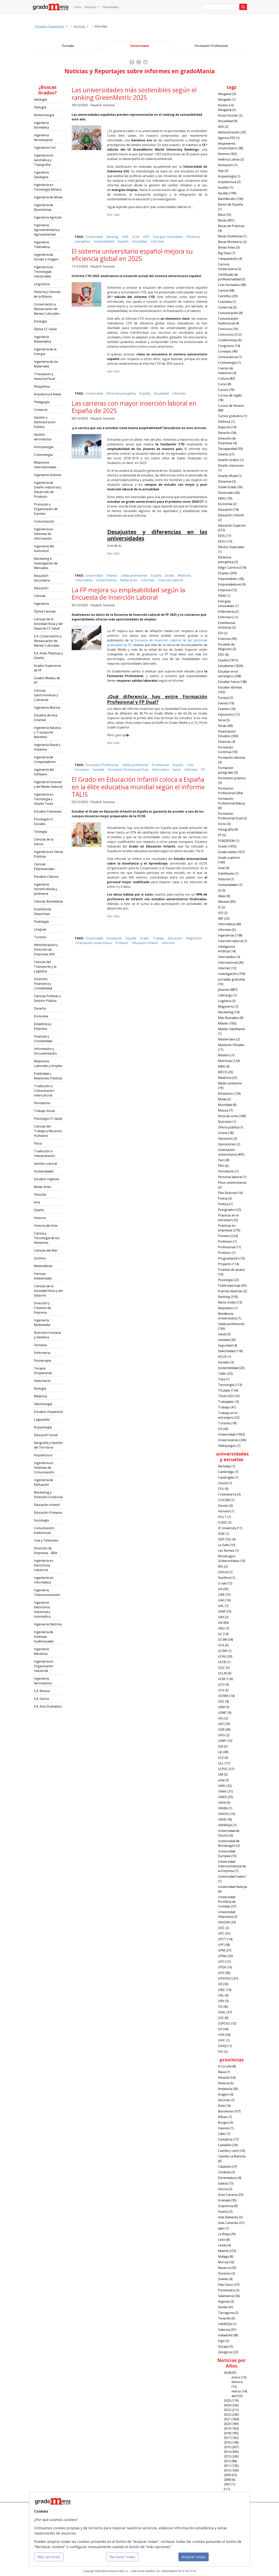  What do you see at coordinates (227, 1539) in the screenshot?
I see `ISEP CEU (4)` at bounding box center [227, 1539].